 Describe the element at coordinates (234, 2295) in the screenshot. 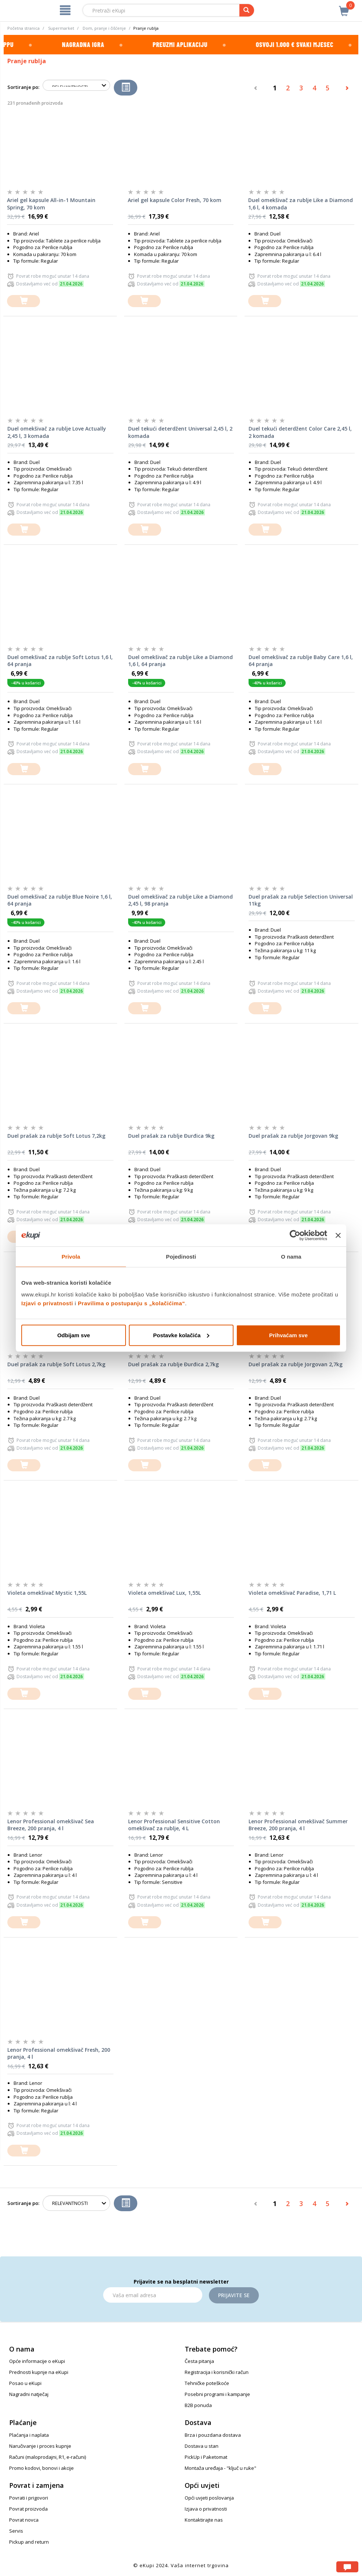

I see `Prijavite se` at that location.